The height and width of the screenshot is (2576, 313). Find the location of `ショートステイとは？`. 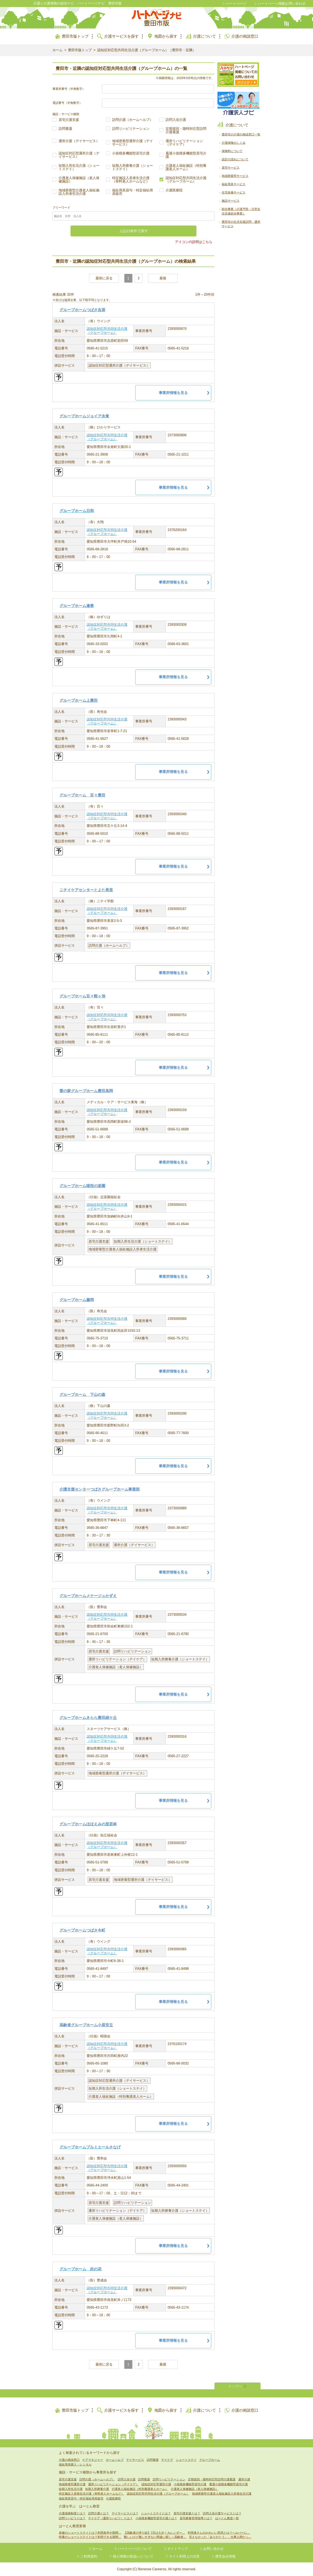

ショートステイとは？ is located at coordinates (156, 2513).